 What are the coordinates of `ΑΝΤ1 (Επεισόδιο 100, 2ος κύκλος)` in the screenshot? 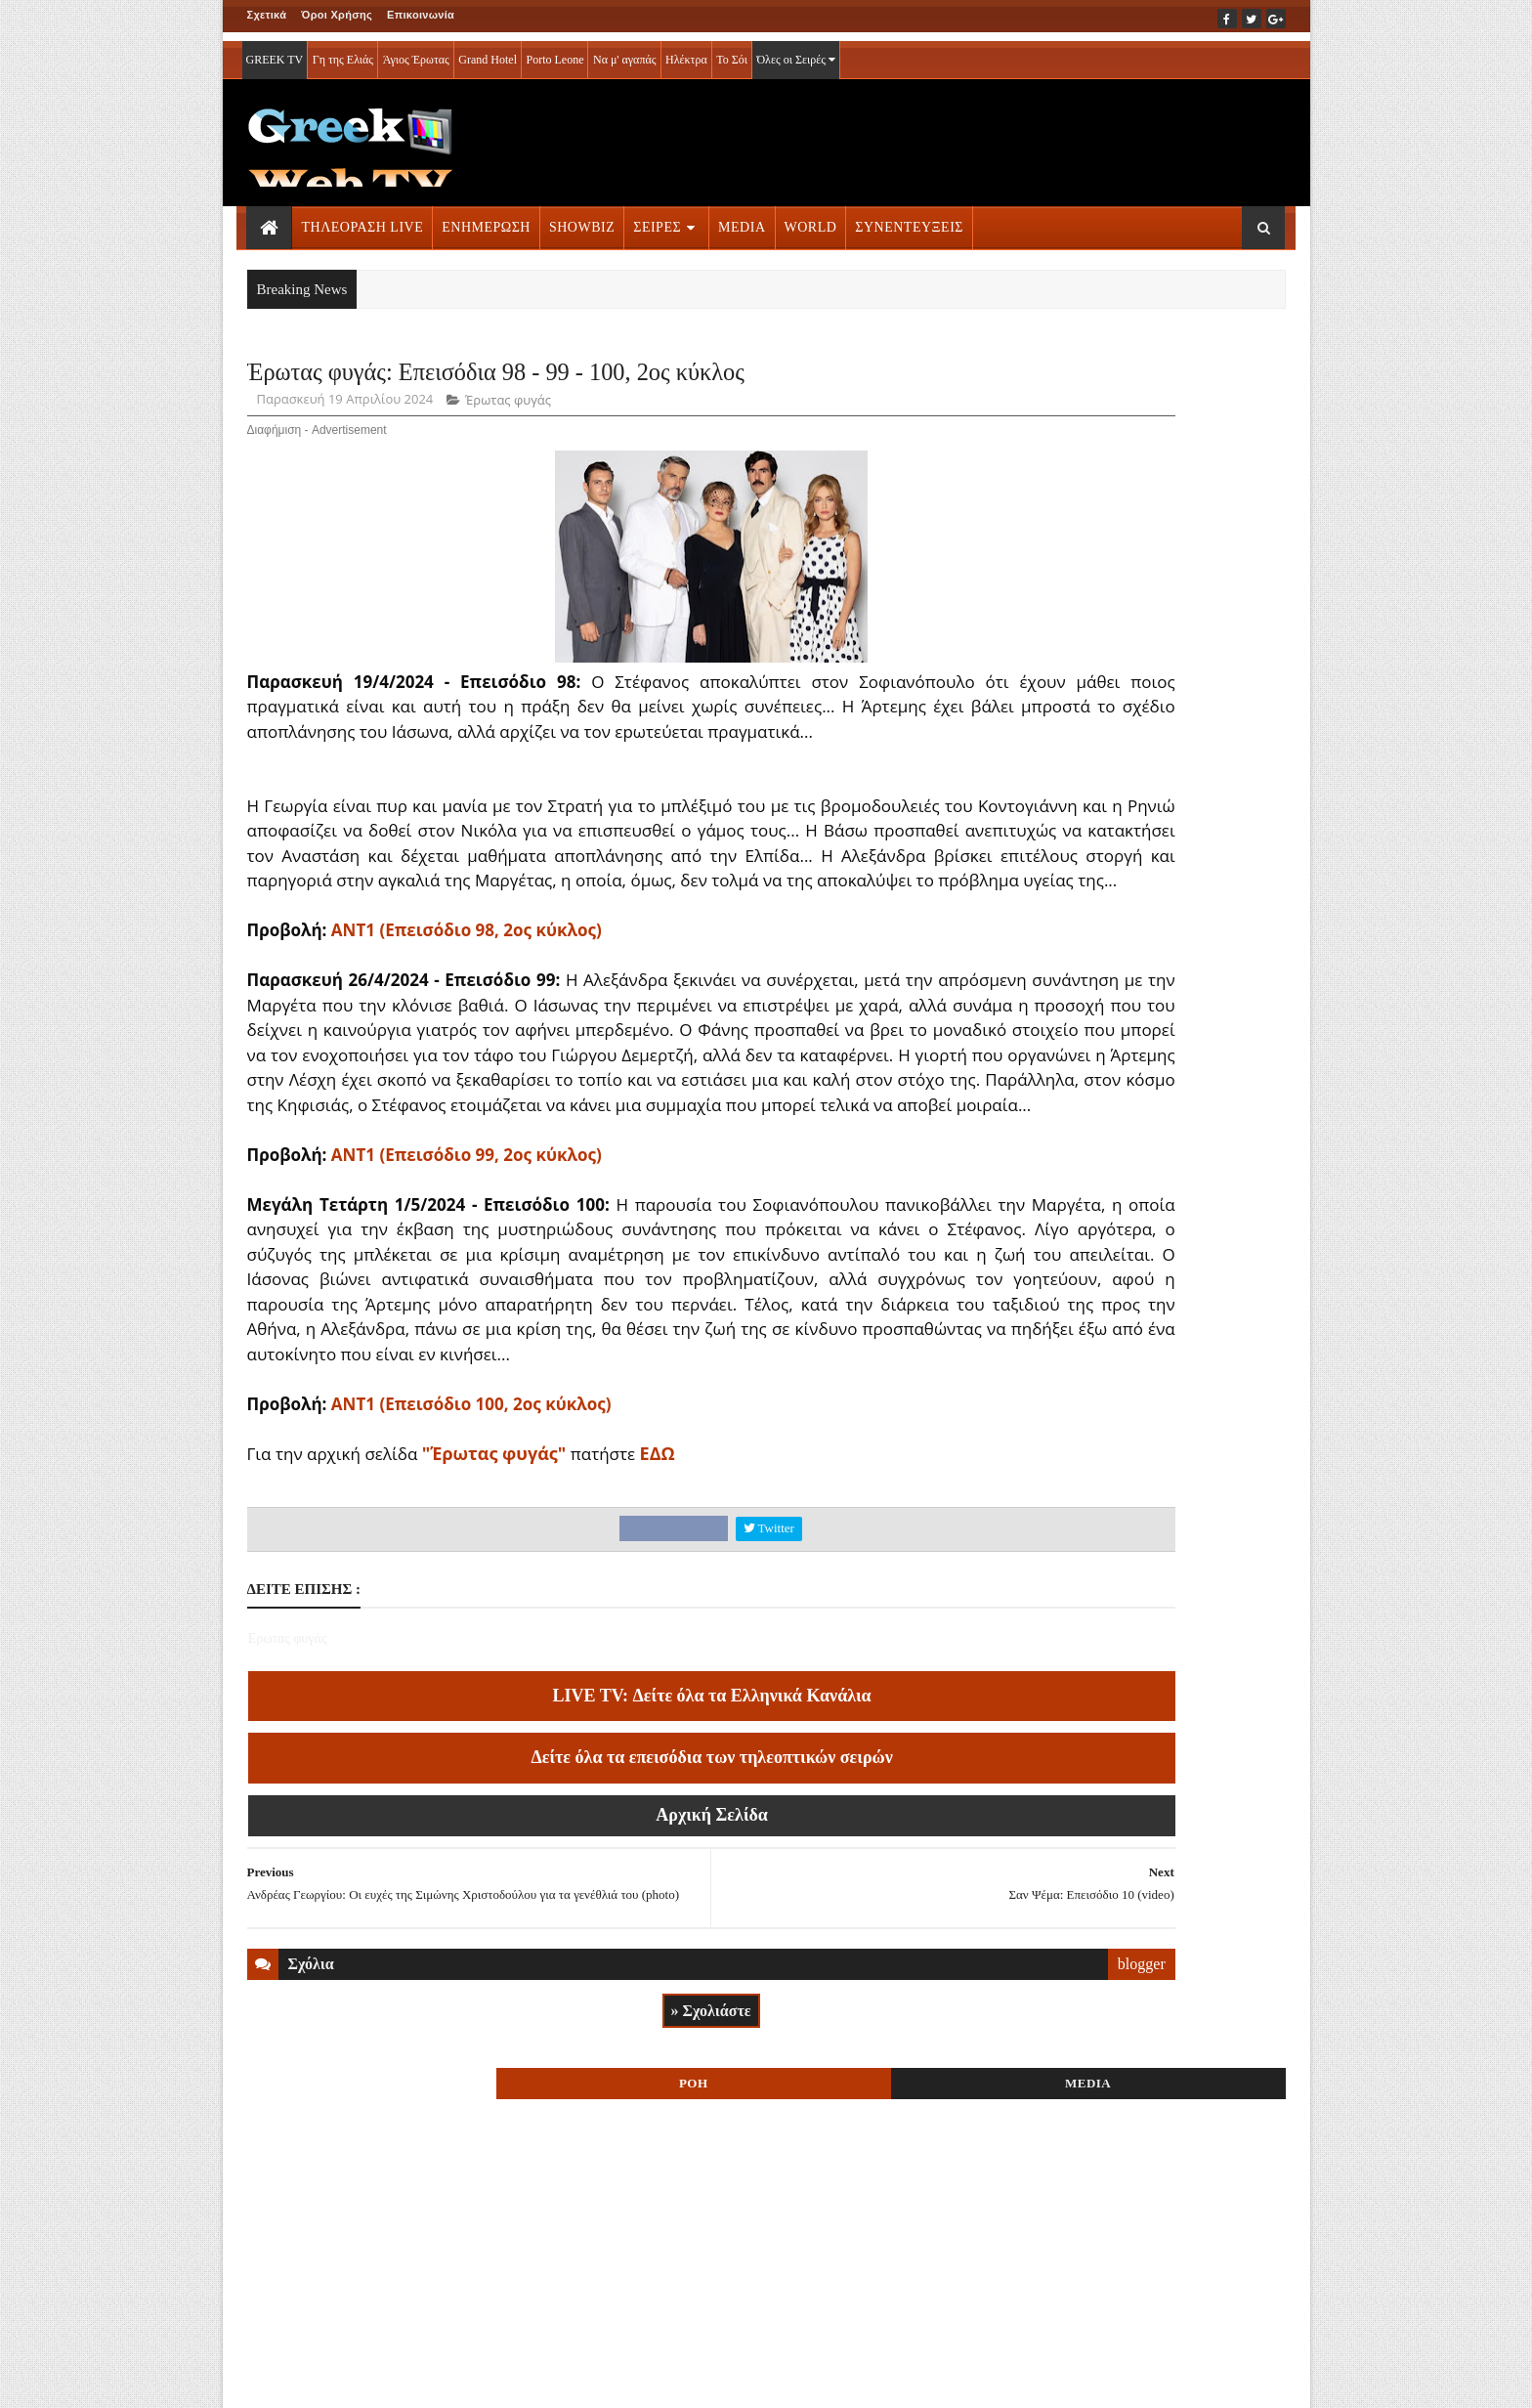 It's located at (471, 1635).